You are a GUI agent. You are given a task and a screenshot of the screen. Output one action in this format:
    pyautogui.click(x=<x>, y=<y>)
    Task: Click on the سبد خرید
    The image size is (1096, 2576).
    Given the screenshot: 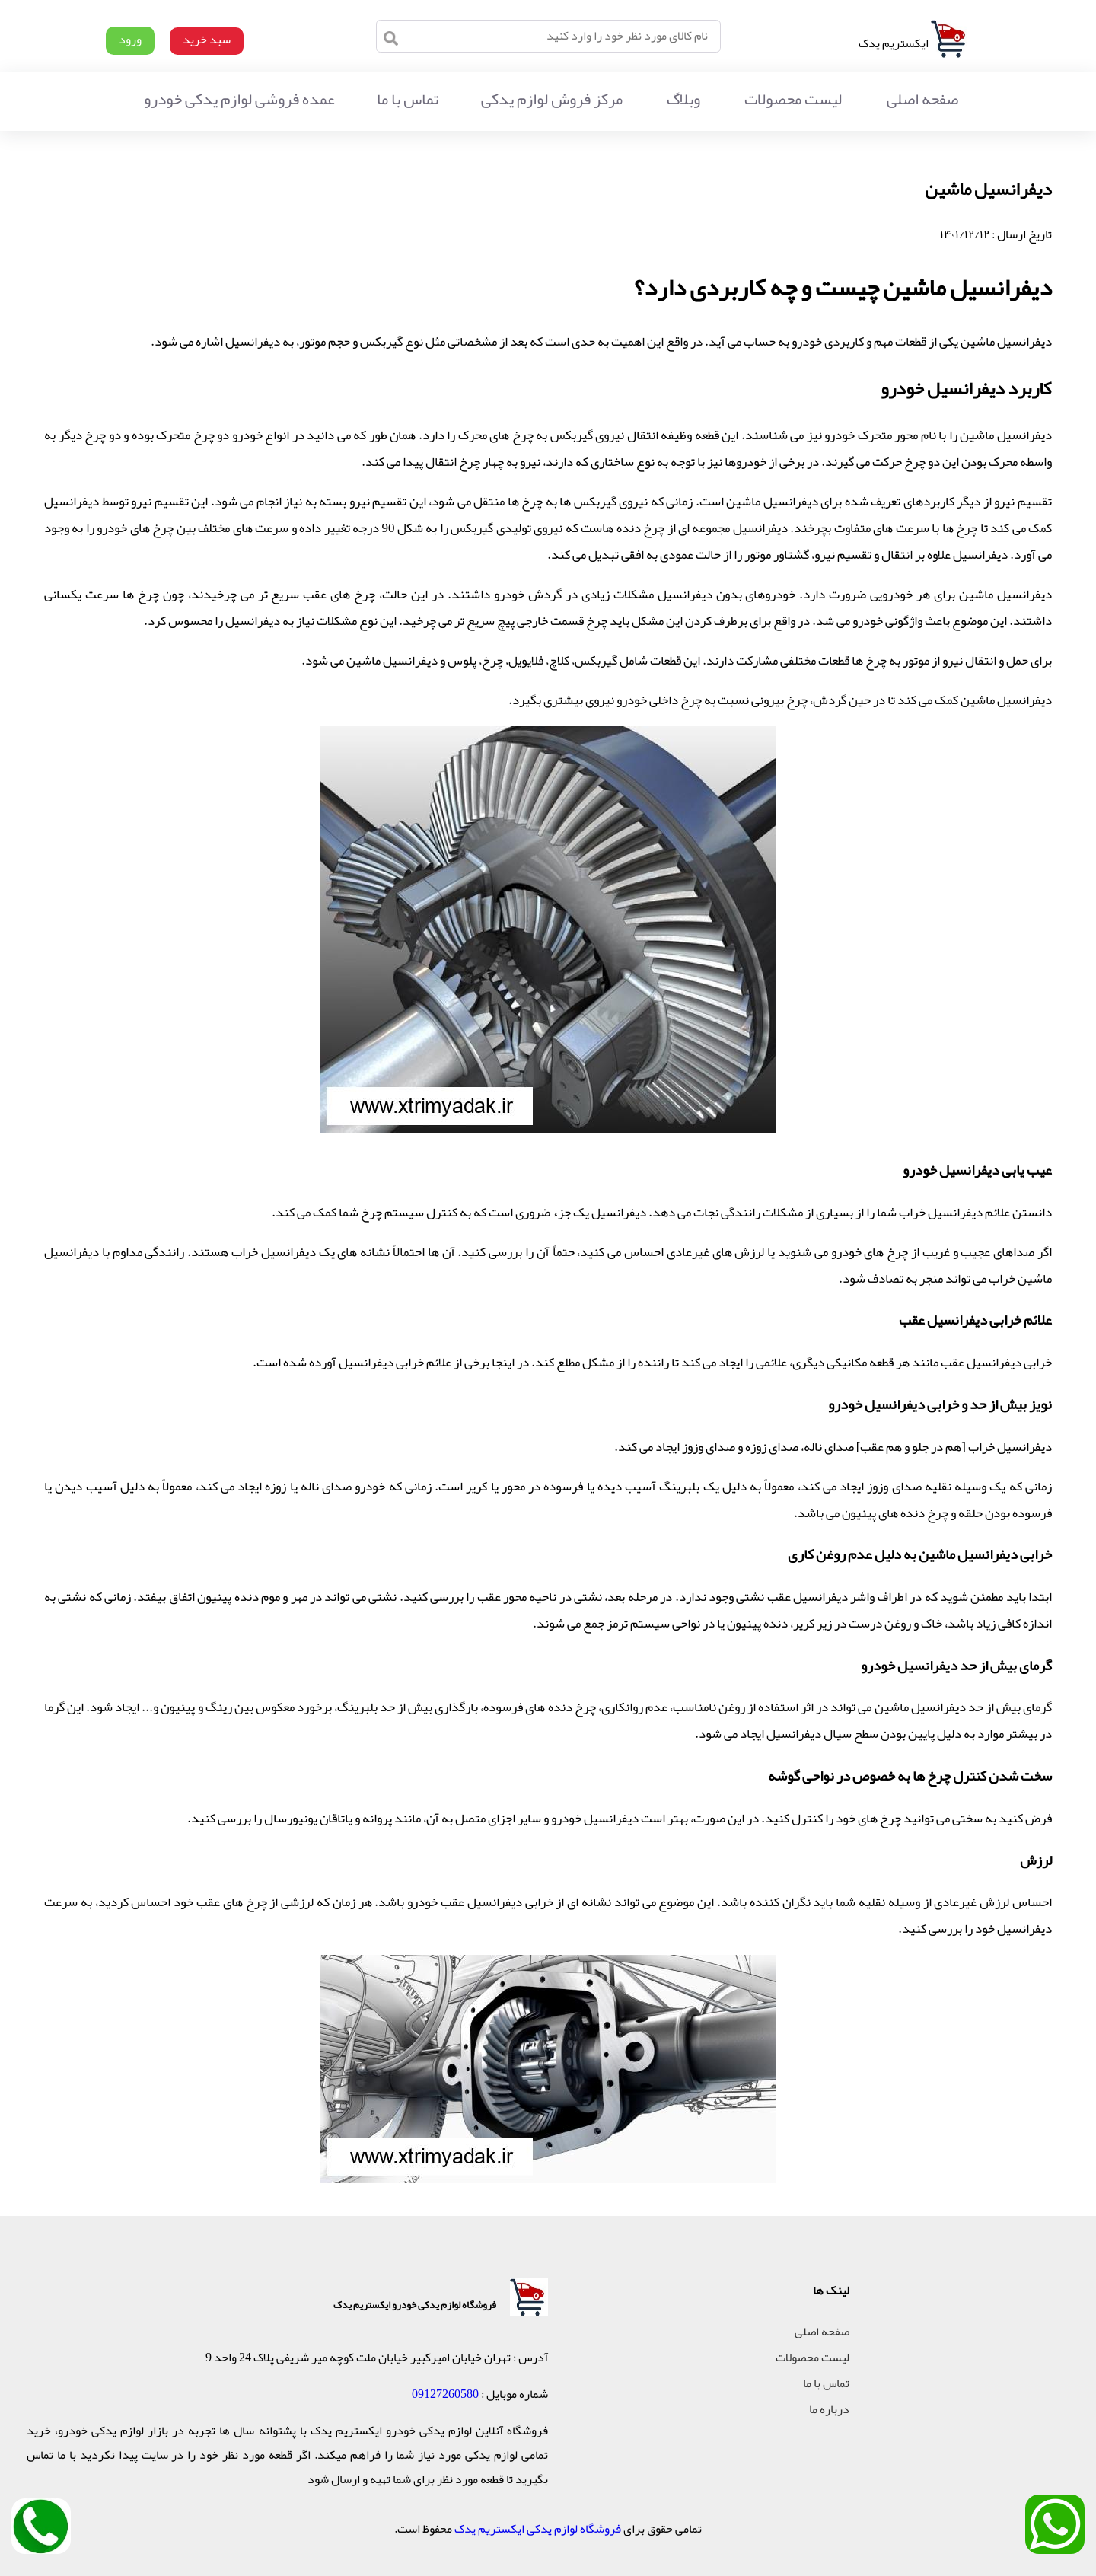 What is the action you would take?
    pyautogui.click(x=207, y=39)
    